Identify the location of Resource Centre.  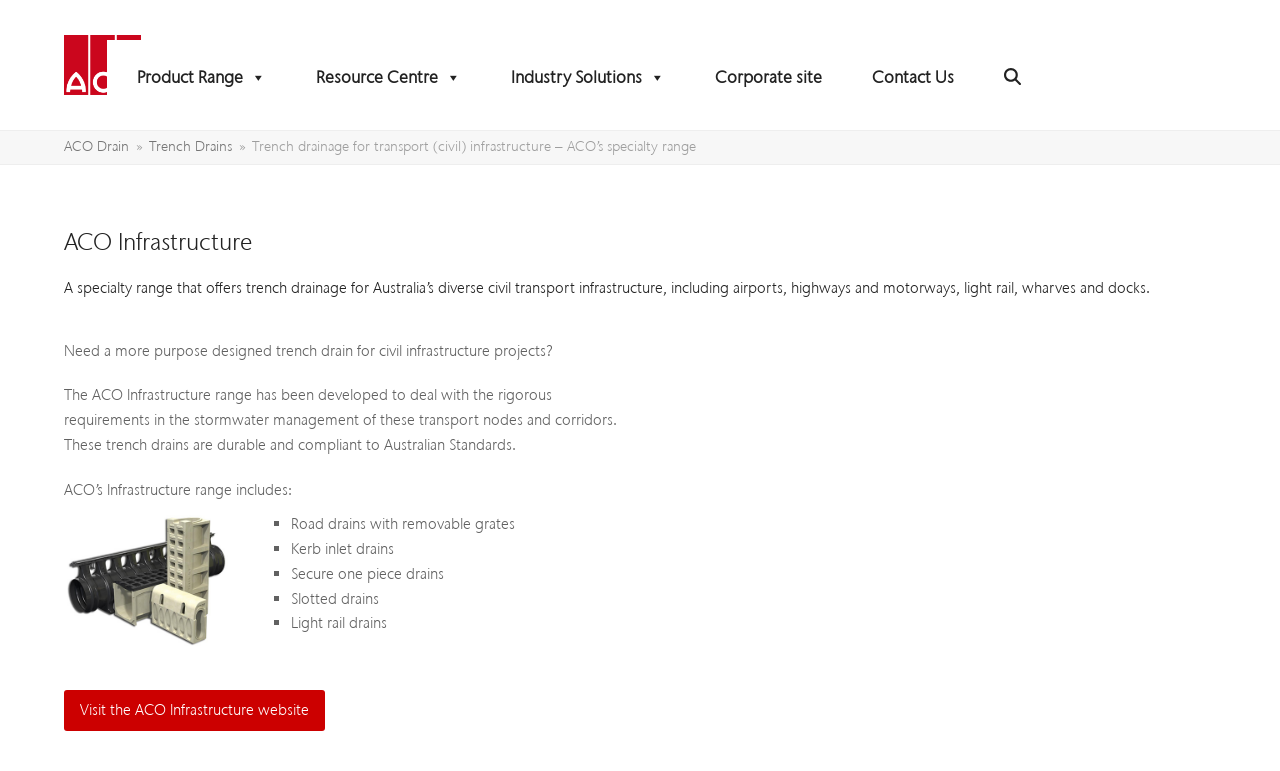
(388, 77).